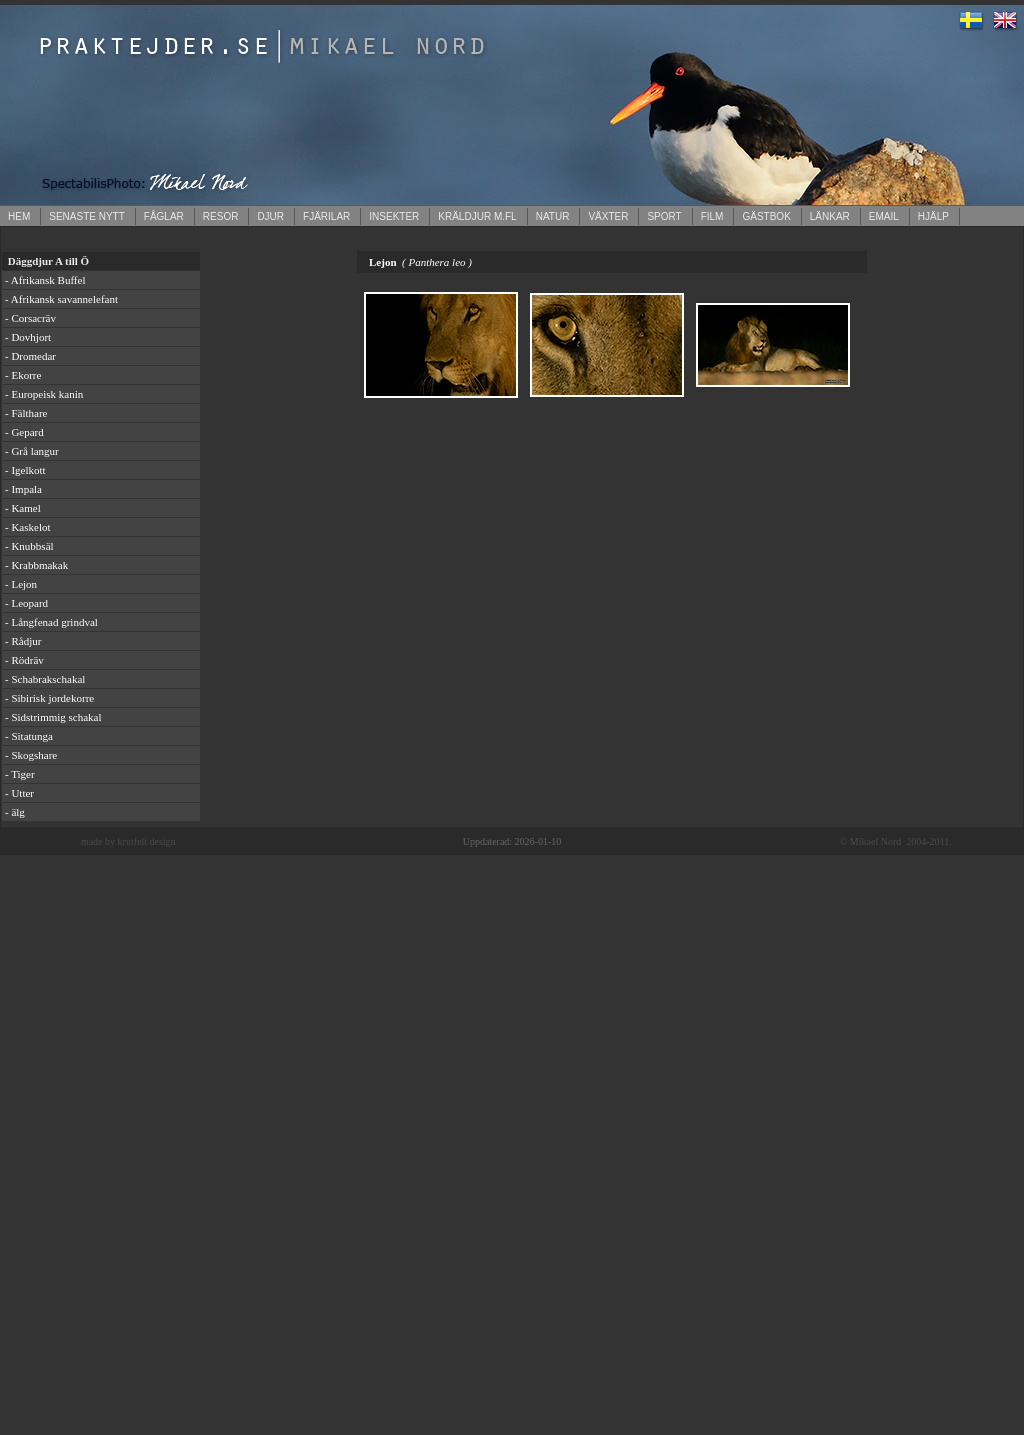 Image resolution: width=1024 pixels, height=1435 pixels. What do you see at coordinates (23, 508) in the screenshot?
I see `- Kamel` at bounding box center [23, 508].